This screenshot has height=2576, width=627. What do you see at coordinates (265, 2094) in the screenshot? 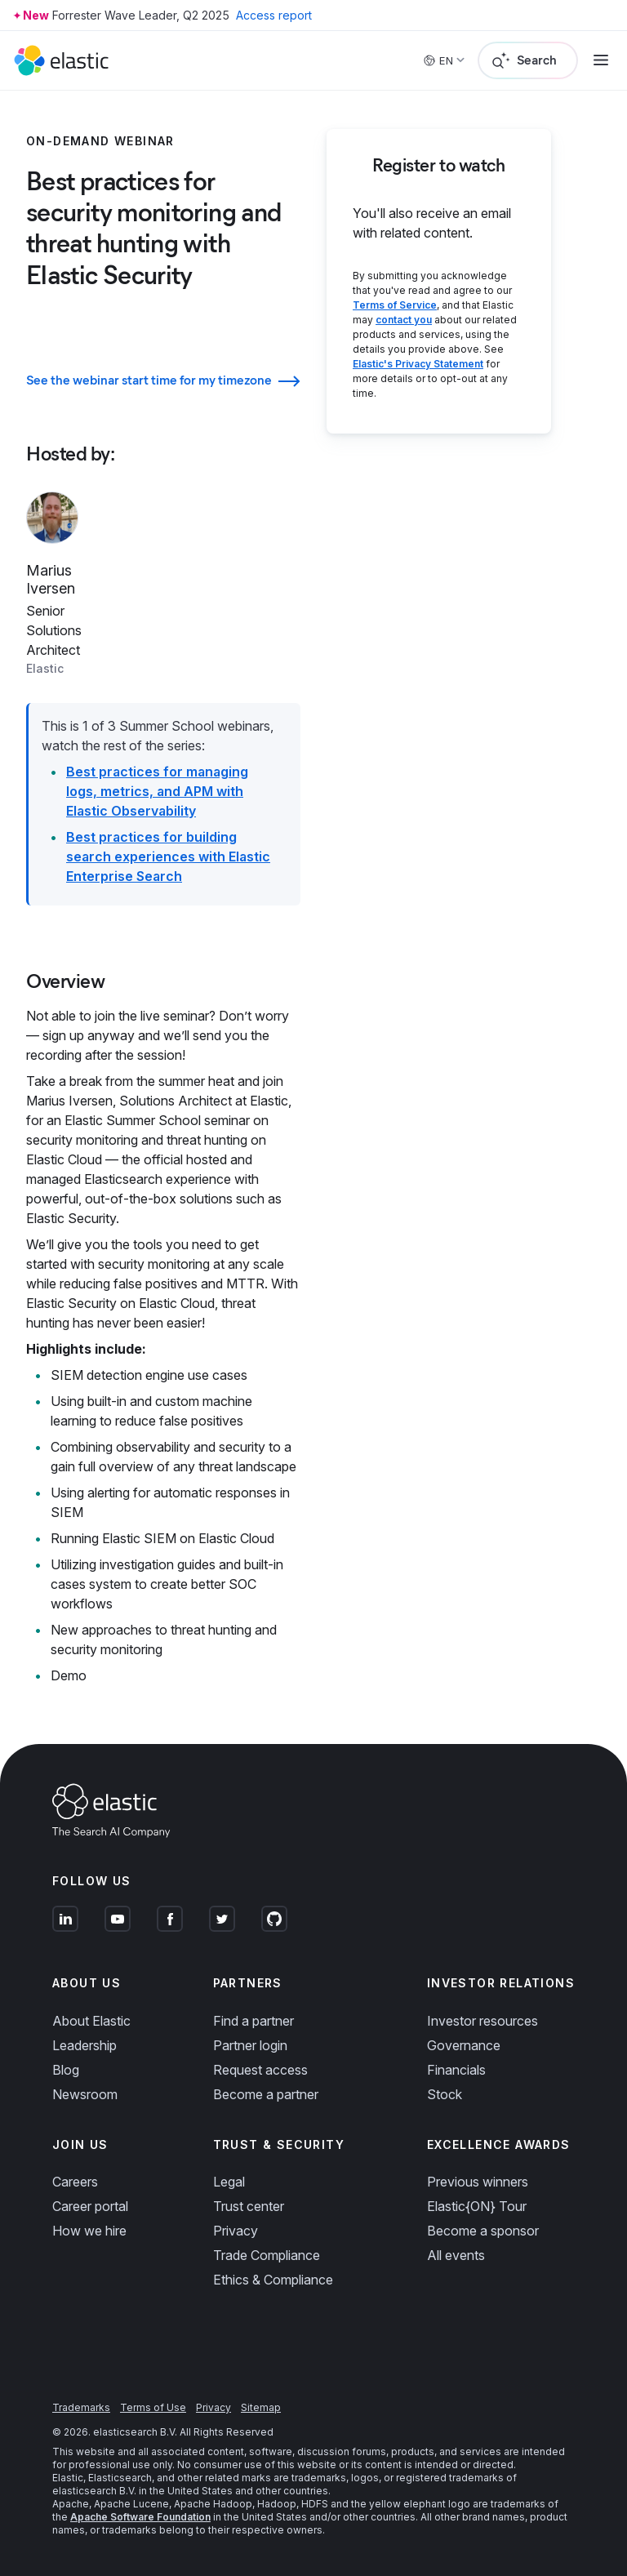
I see `Become a partner` at bounding box center [265, 2094].